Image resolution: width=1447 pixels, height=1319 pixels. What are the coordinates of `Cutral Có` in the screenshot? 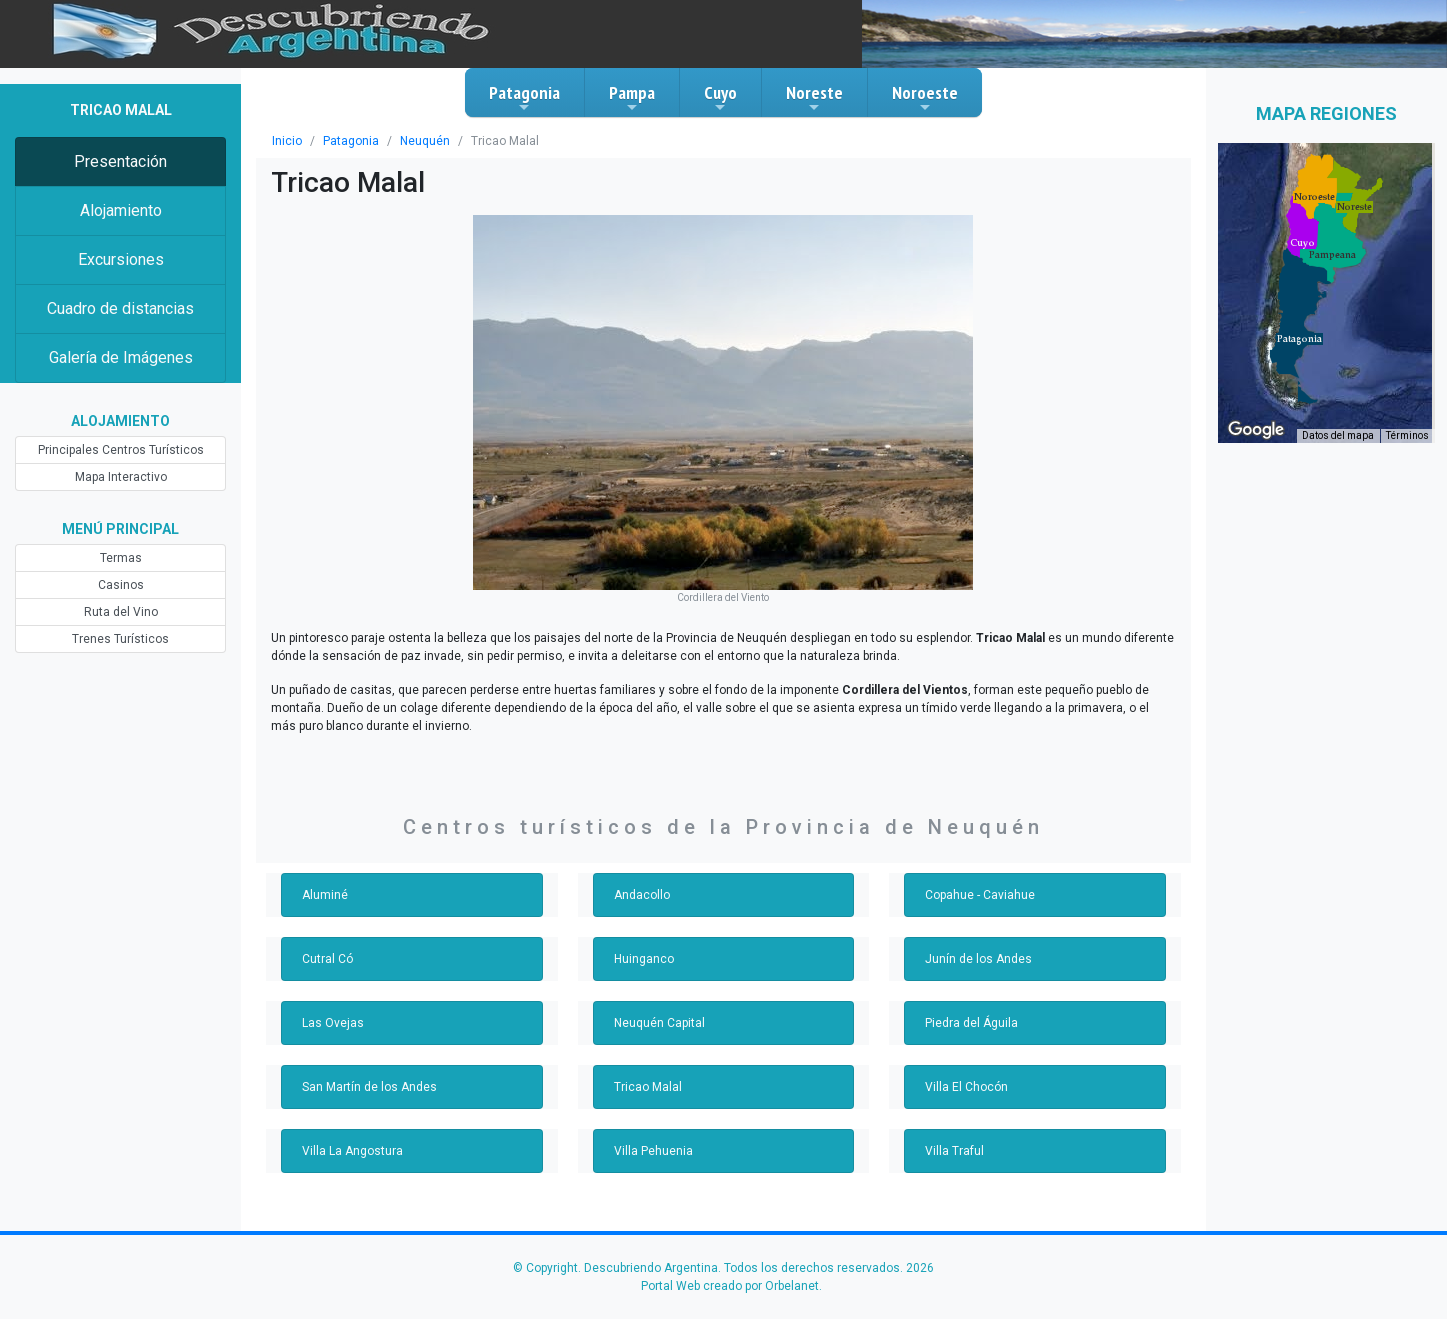 It's located at (327, 959).